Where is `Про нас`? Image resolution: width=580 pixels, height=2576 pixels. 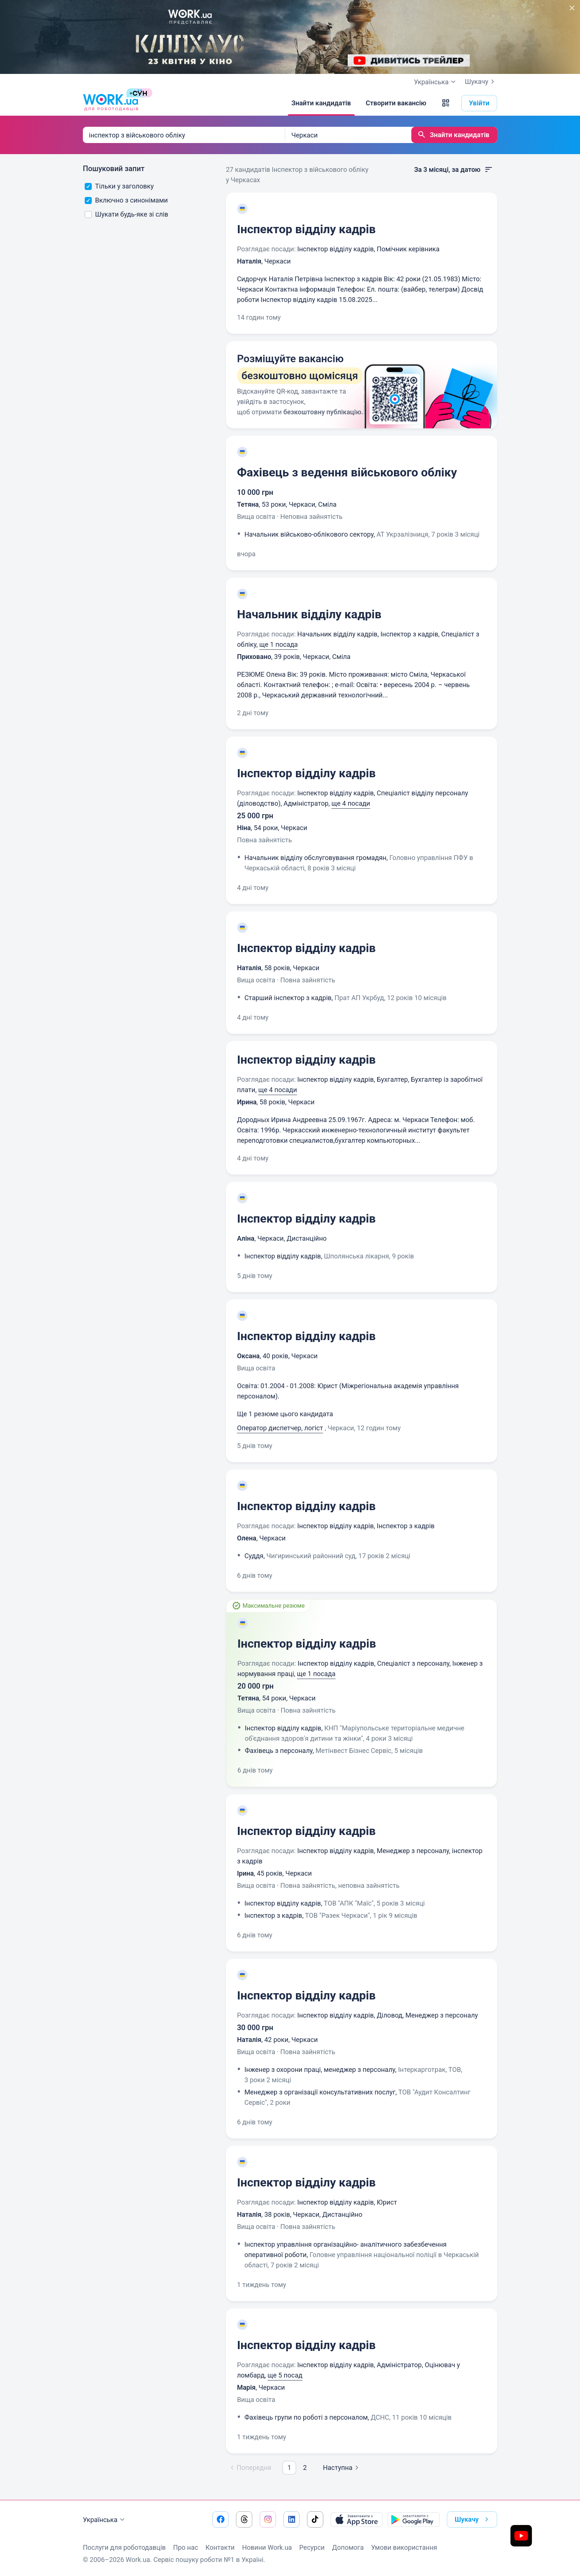
Про нас is located at coordinates (185, 2547).